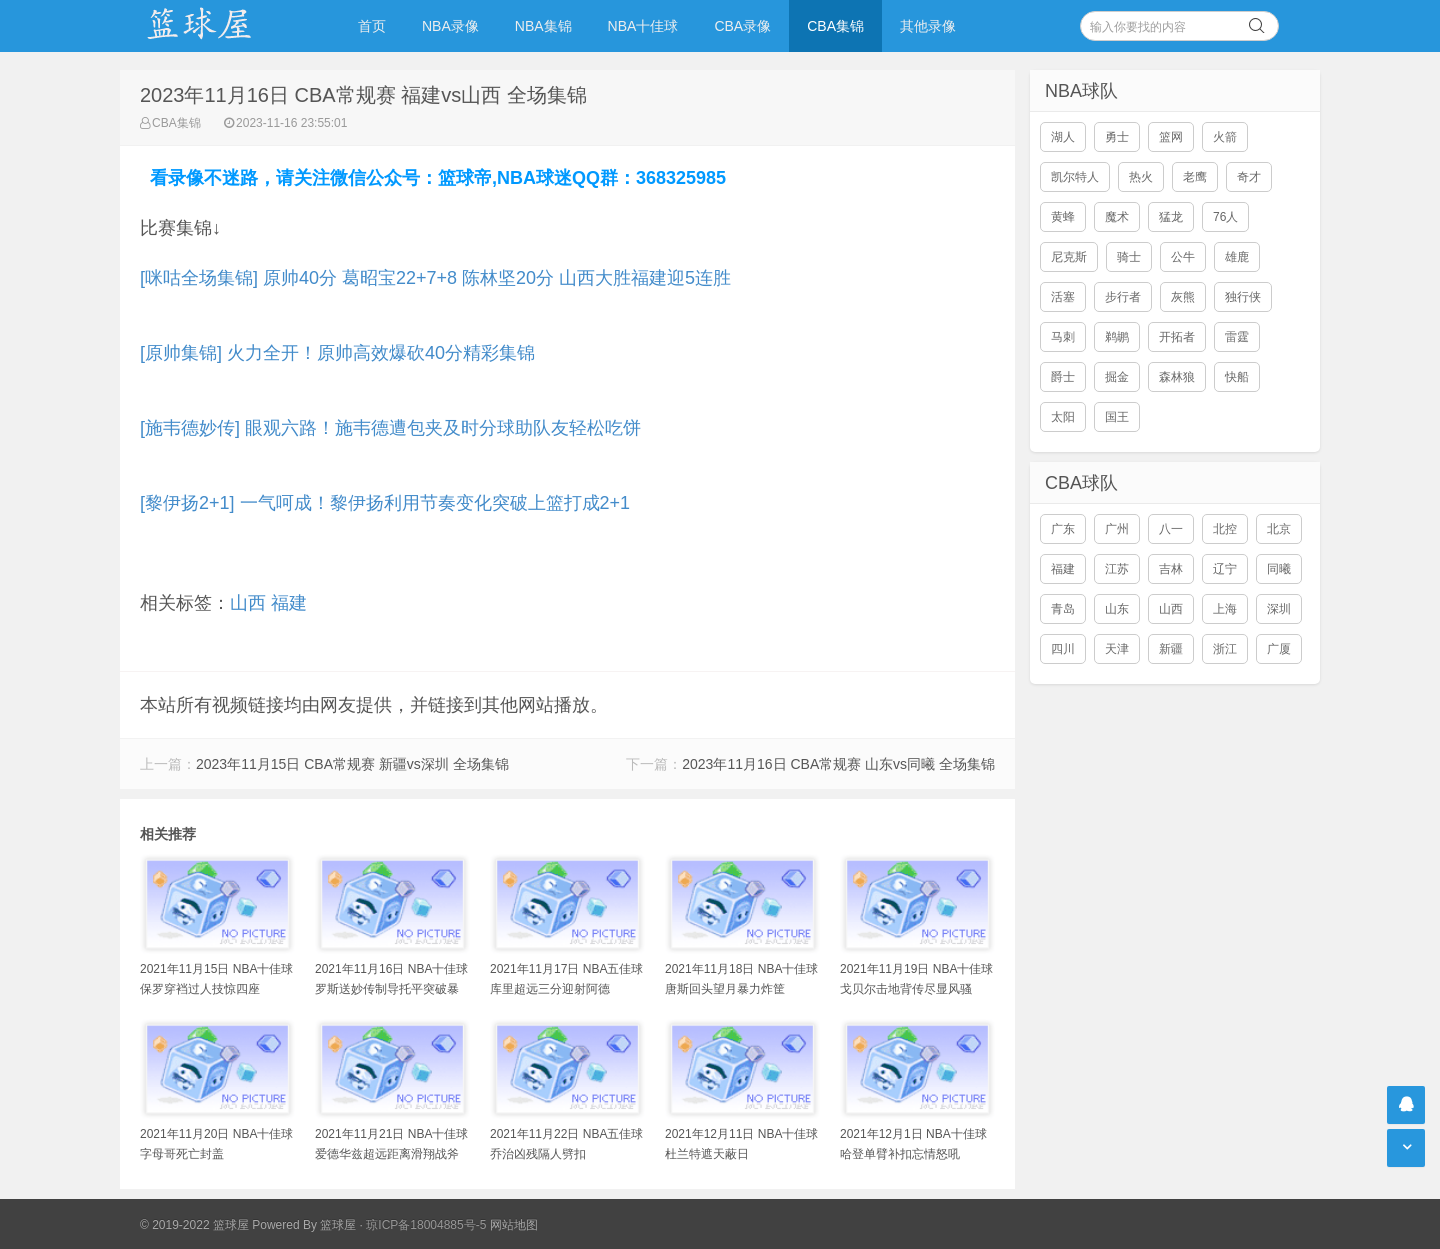 The height and width of the screenshot is (1249, 1440). Describe the element at coordinates (835, 26) in the screenshot. I see `CBA集锦` at that location.